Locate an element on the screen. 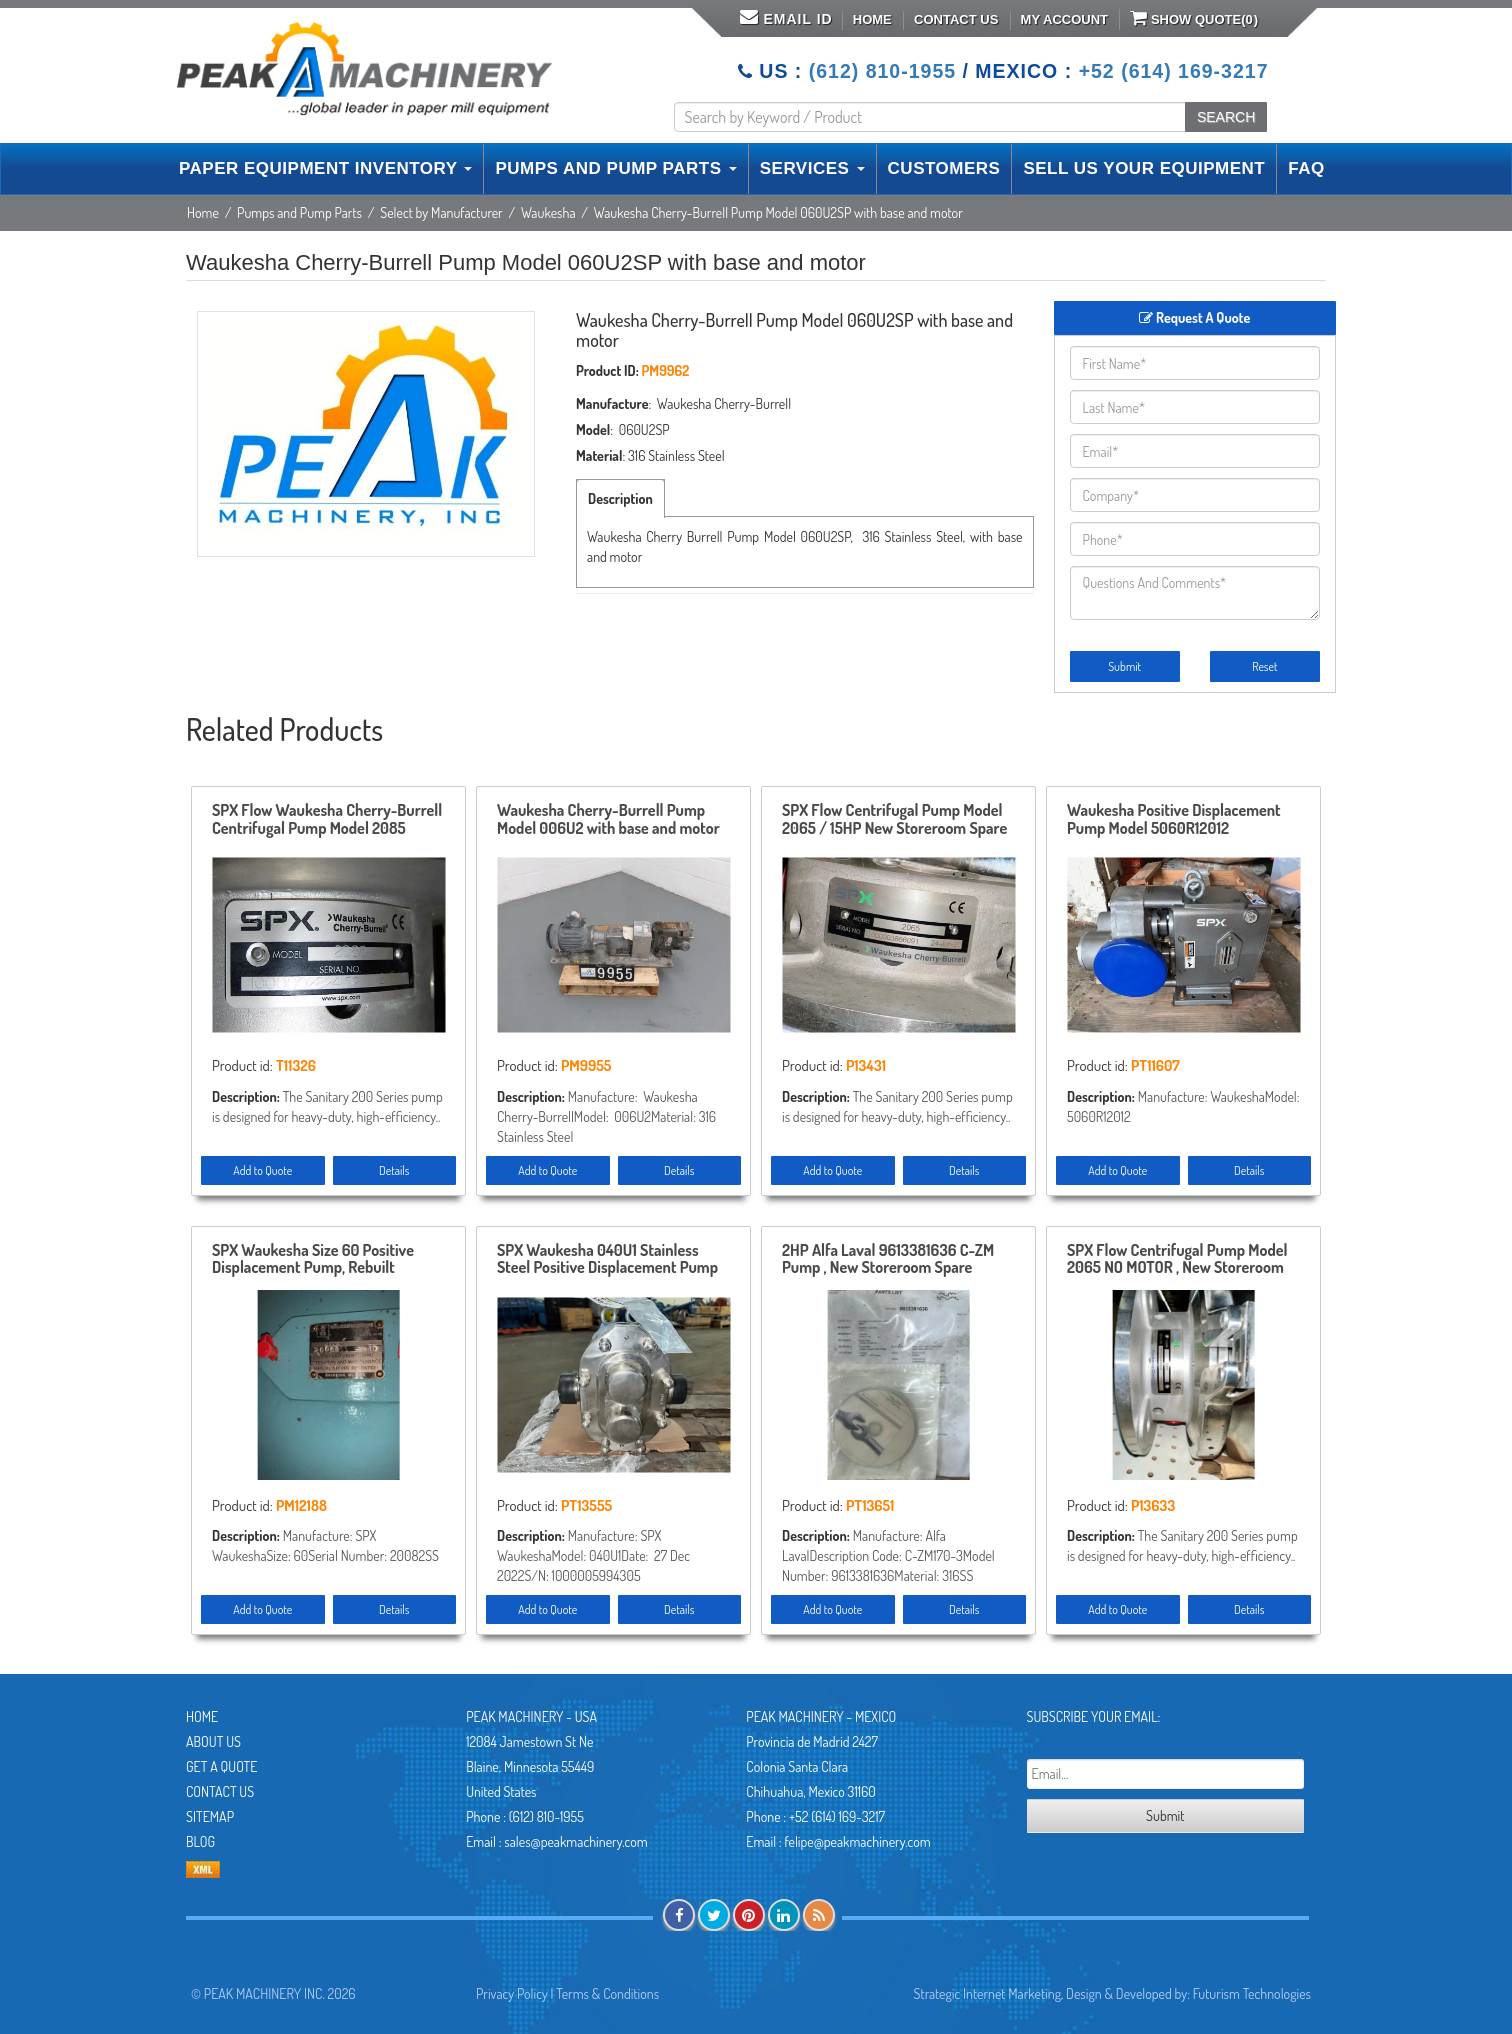 This screenshot has height=2034, width=1512. +52 (614) 169-3217 is located at coordinates (1174, 71).